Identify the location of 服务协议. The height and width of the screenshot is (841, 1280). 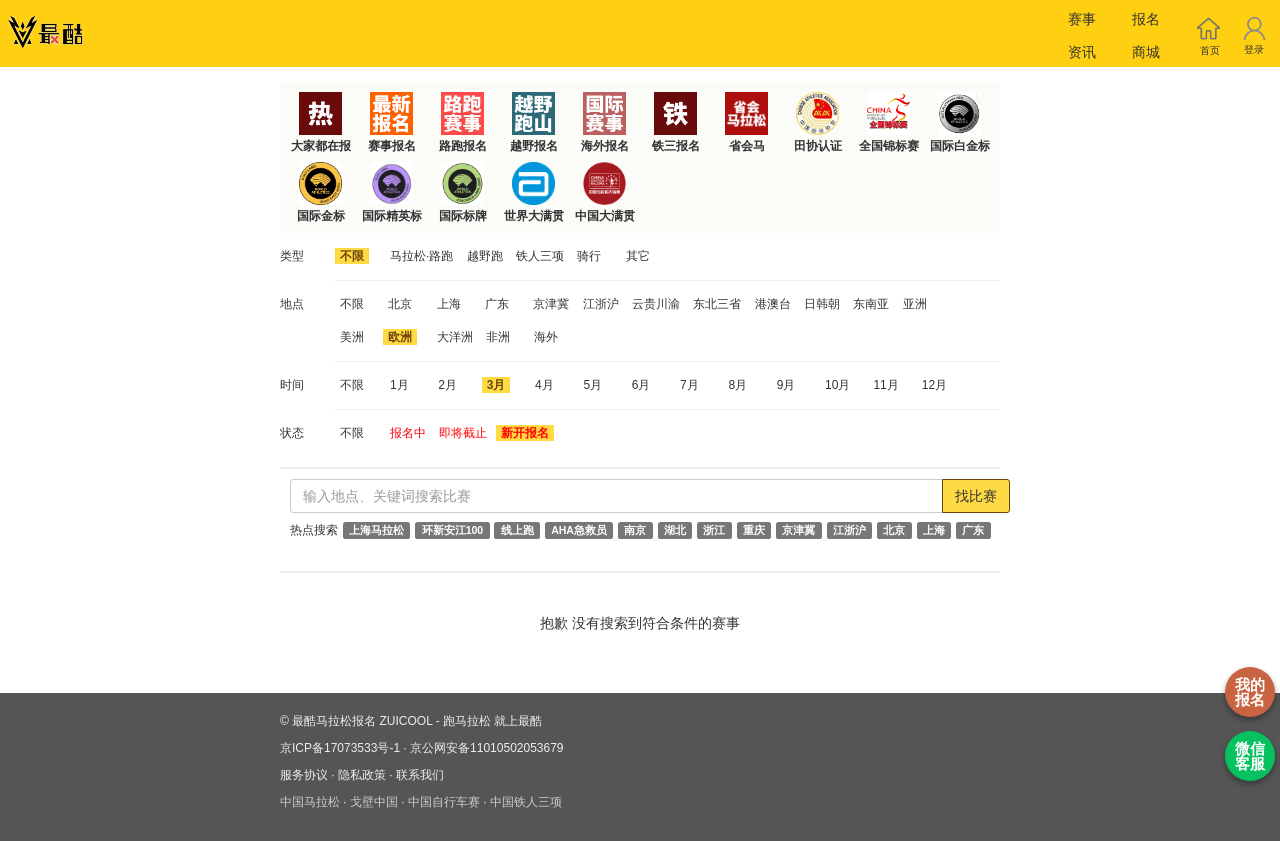
(304, 775).